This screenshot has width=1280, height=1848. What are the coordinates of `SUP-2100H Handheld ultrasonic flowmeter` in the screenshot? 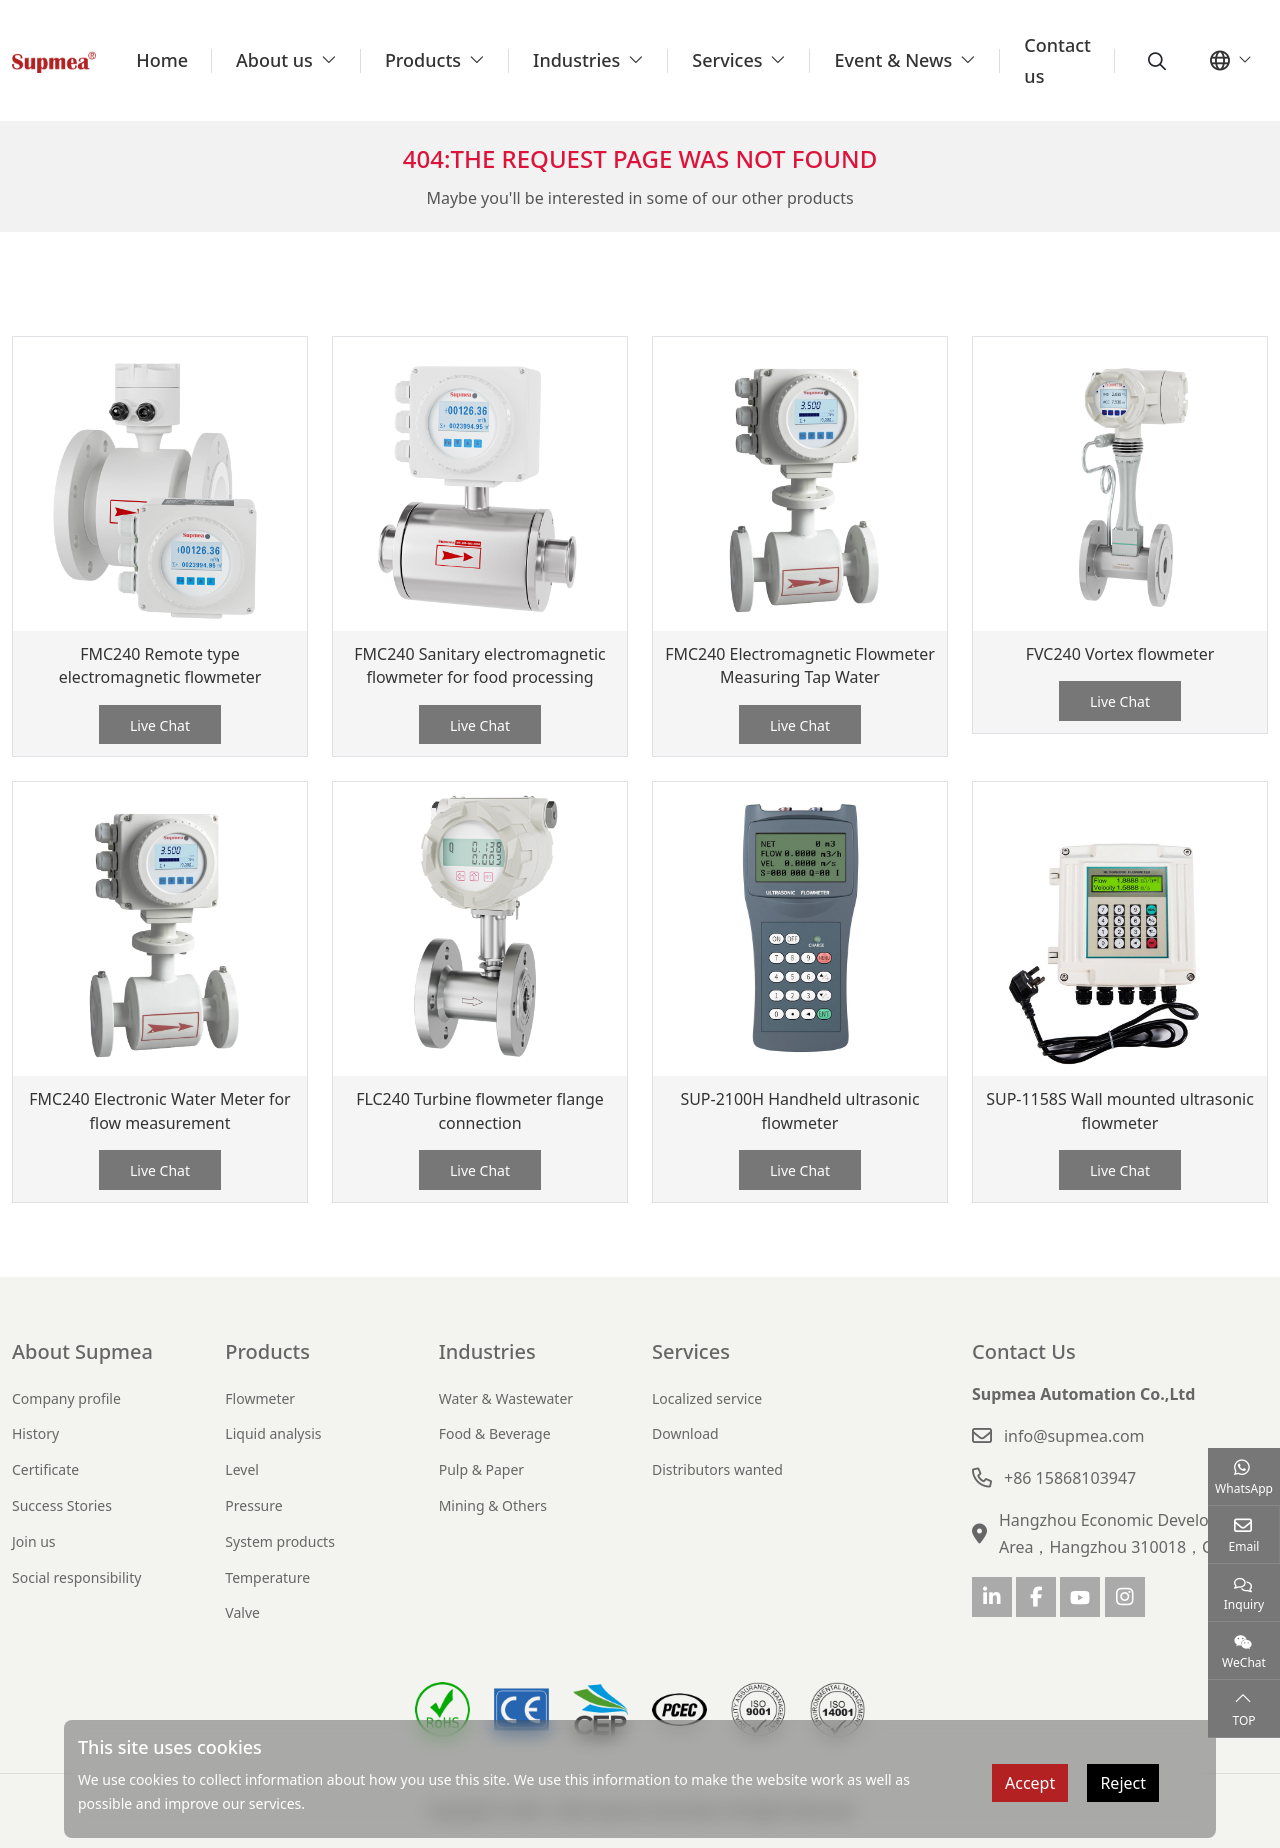 It's located at (800, 1110).